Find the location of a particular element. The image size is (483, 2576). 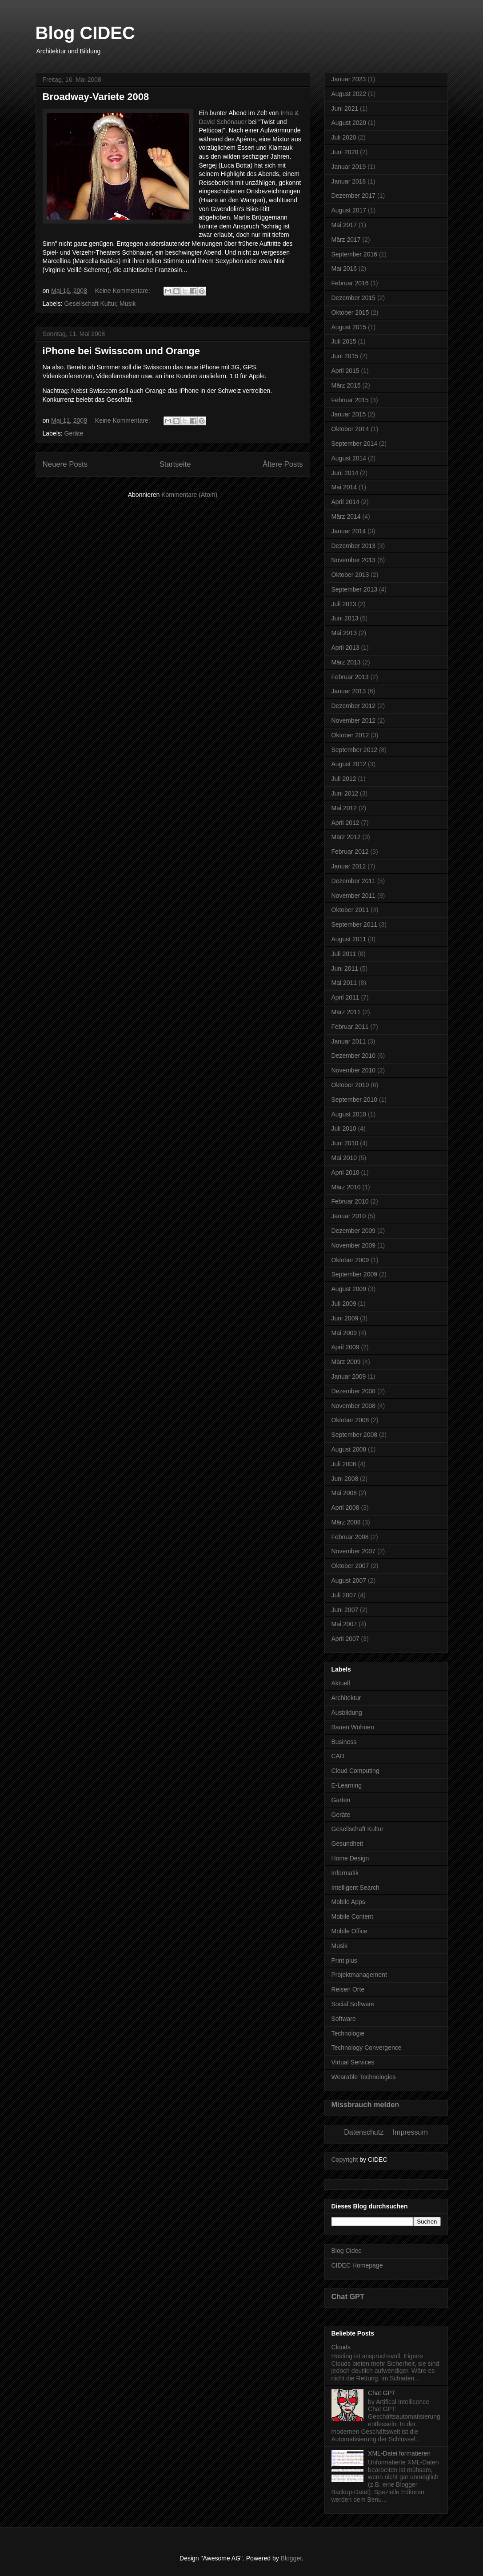

Juni 2007 is located at coordinates (345, 1609).